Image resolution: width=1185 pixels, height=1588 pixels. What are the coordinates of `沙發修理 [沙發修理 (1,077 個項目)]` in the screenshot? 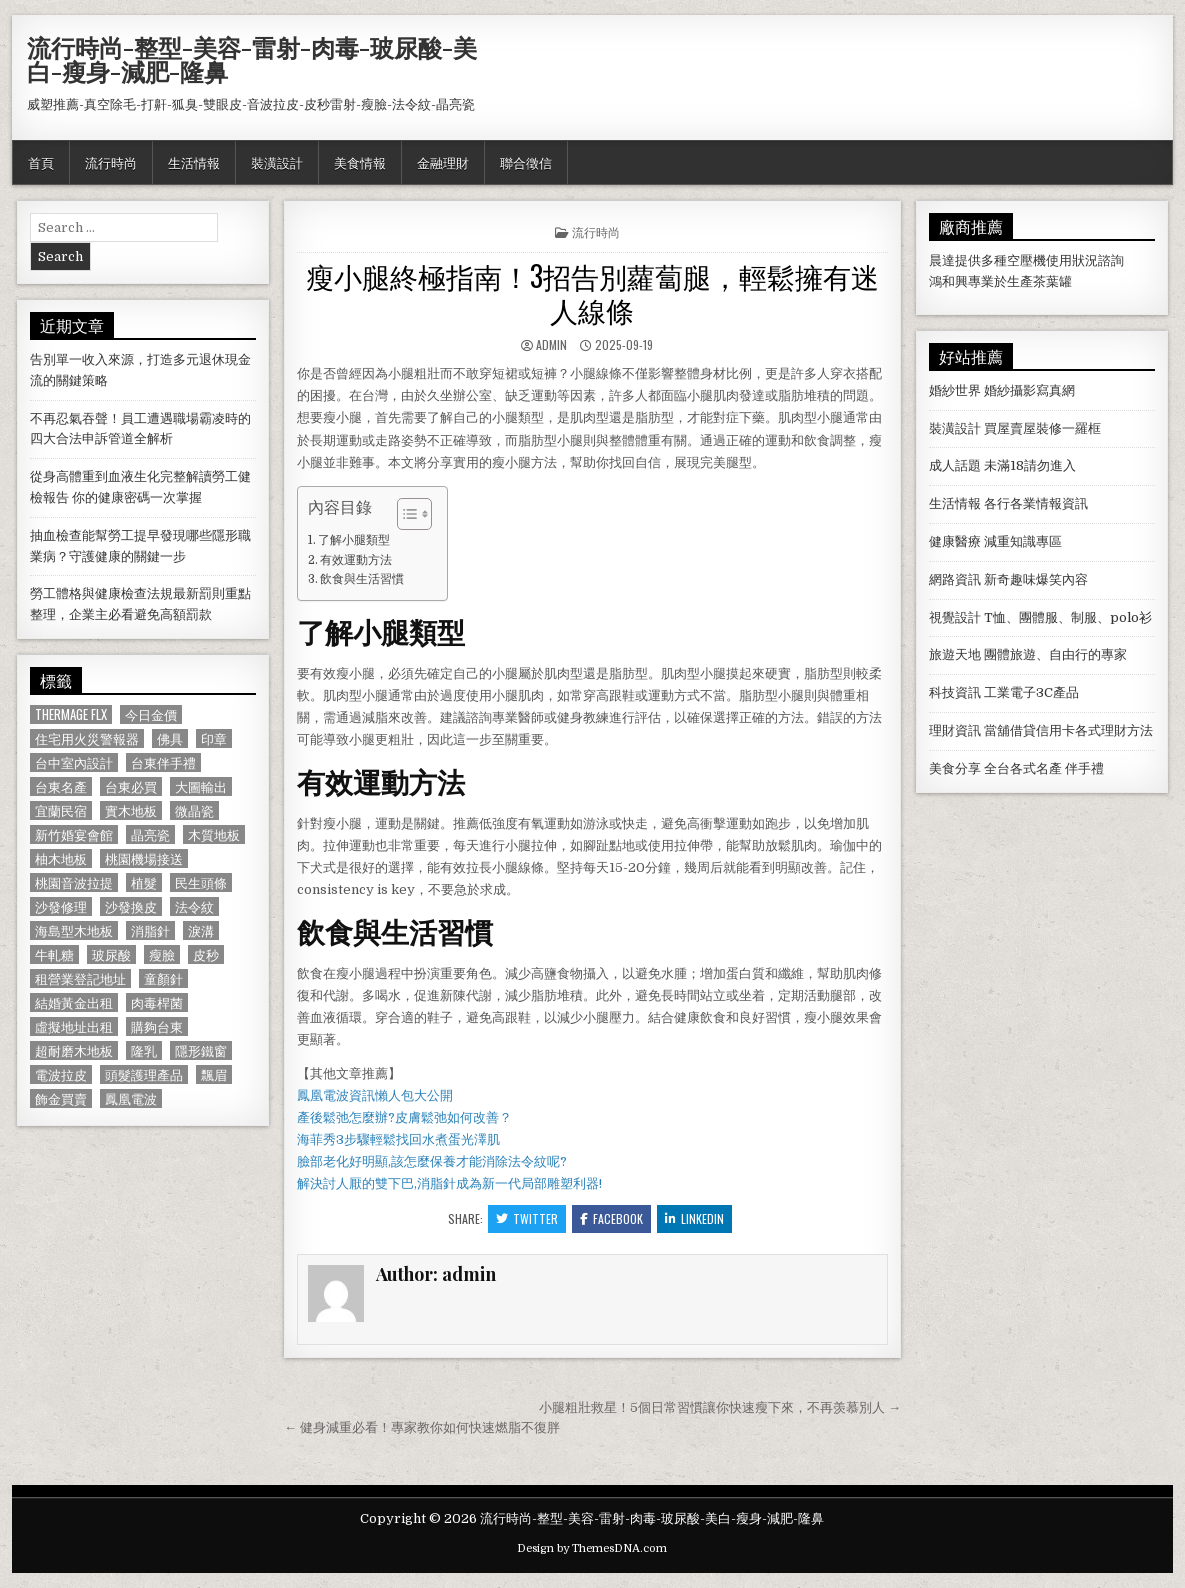 It's located at (61, 906).